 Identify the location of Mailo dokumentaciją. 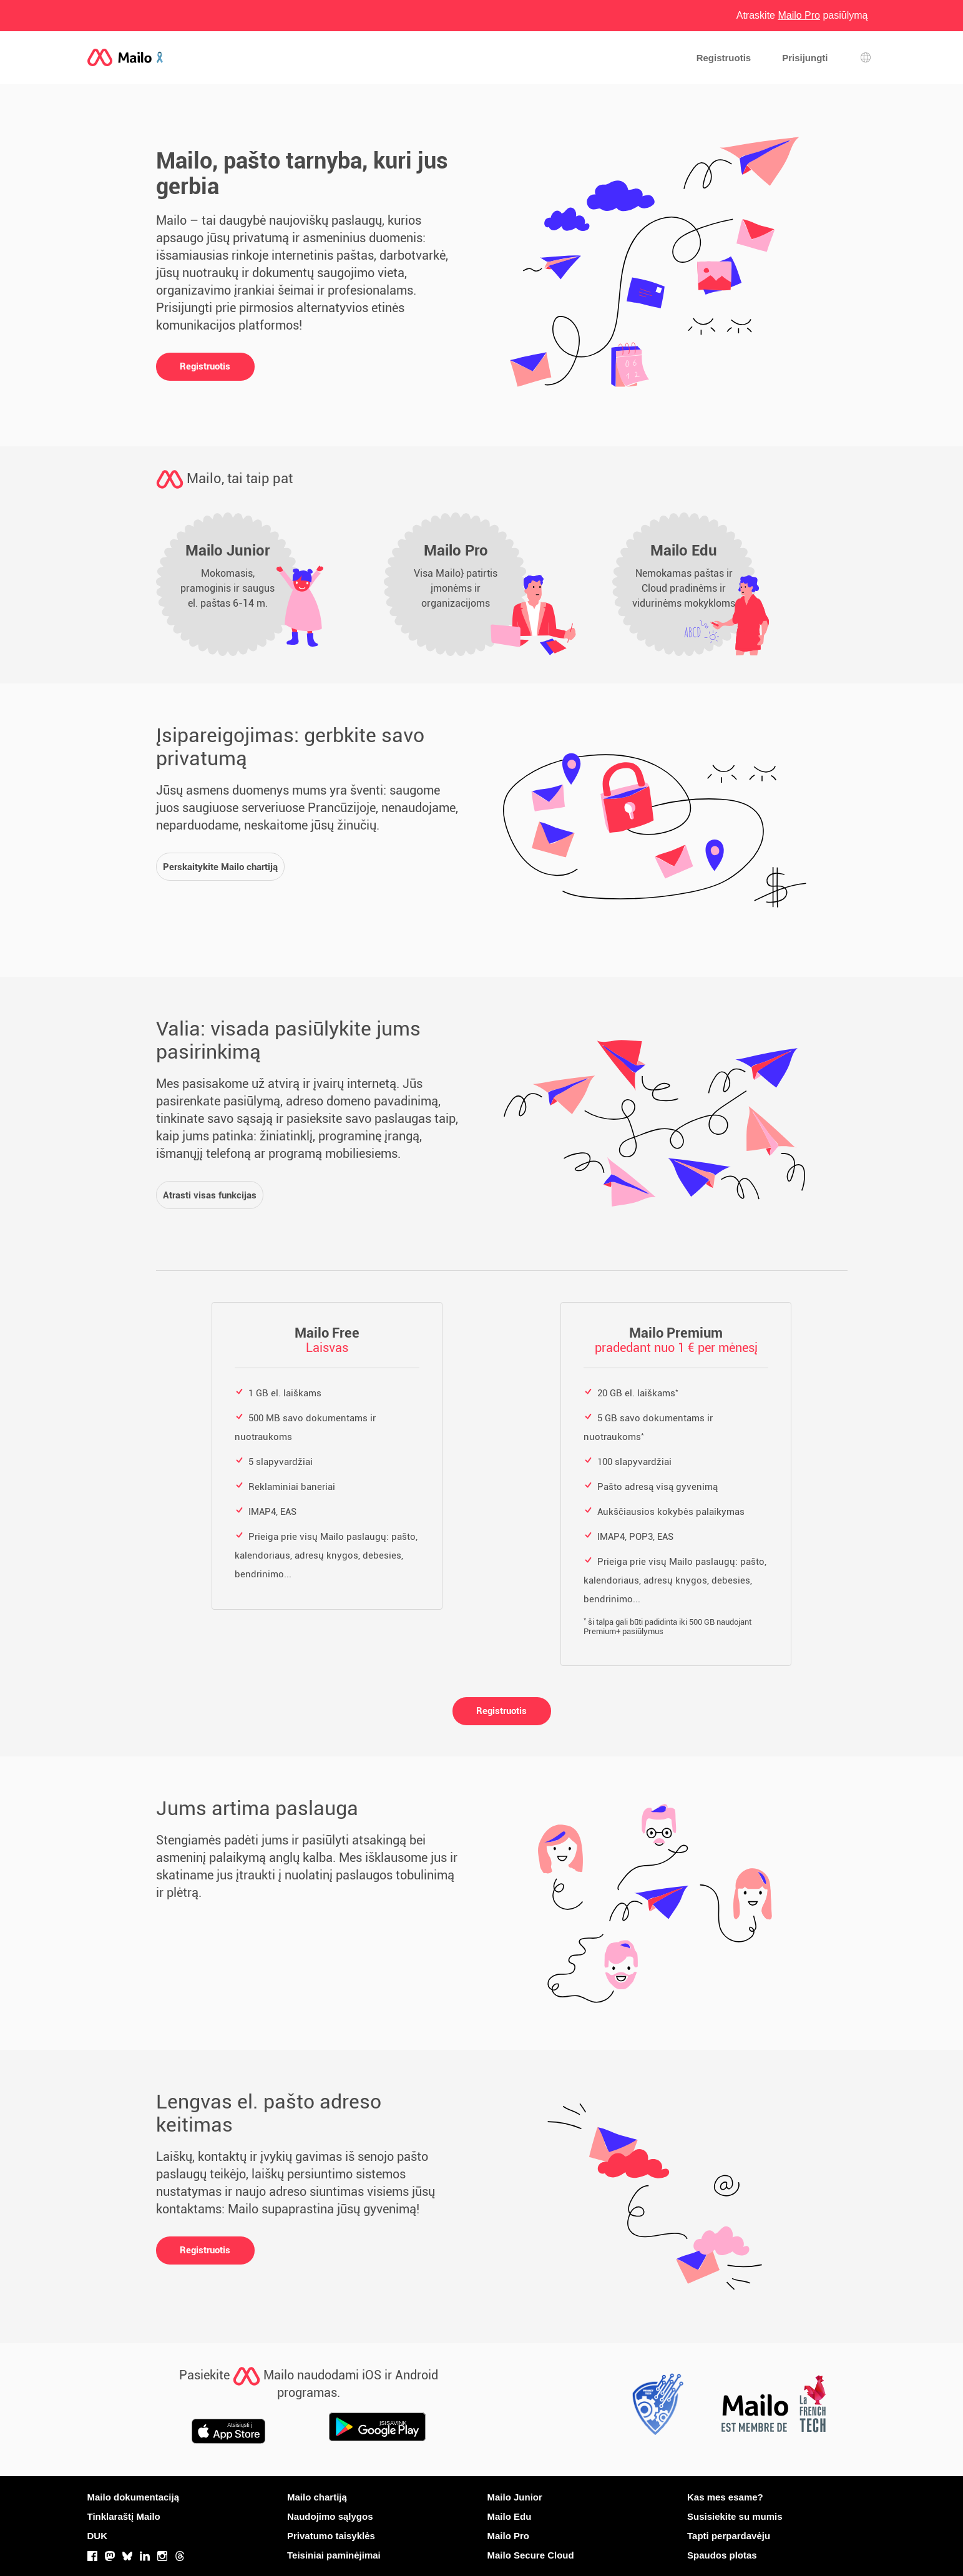
(133, 2497).